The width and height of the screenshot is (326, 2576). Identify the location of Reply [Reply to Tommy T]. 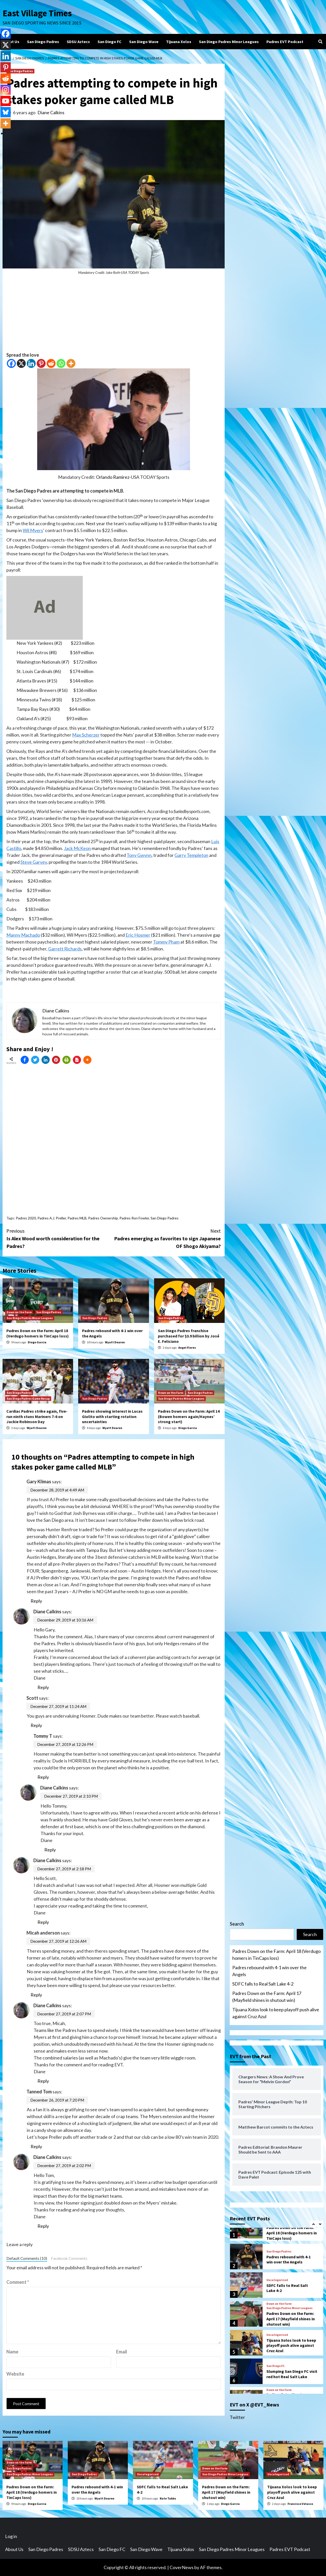
(43, 1777).